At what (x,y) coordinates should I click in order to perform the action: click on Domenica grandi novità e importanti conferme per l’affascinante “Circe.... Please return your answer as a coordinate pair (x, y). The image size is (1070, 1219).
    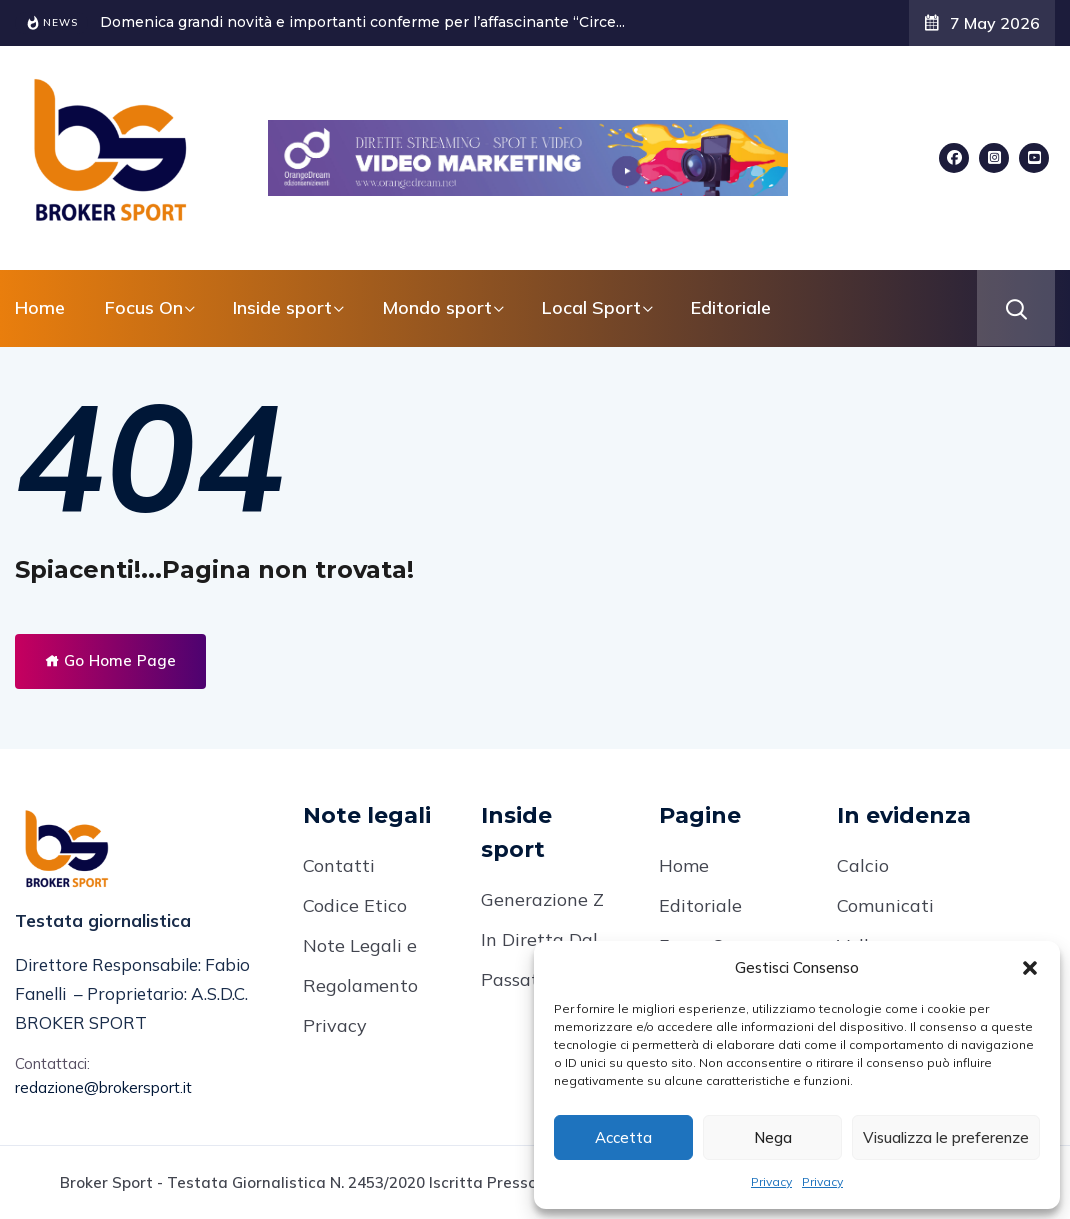
    Looking at the image, I should click on (362, 22).